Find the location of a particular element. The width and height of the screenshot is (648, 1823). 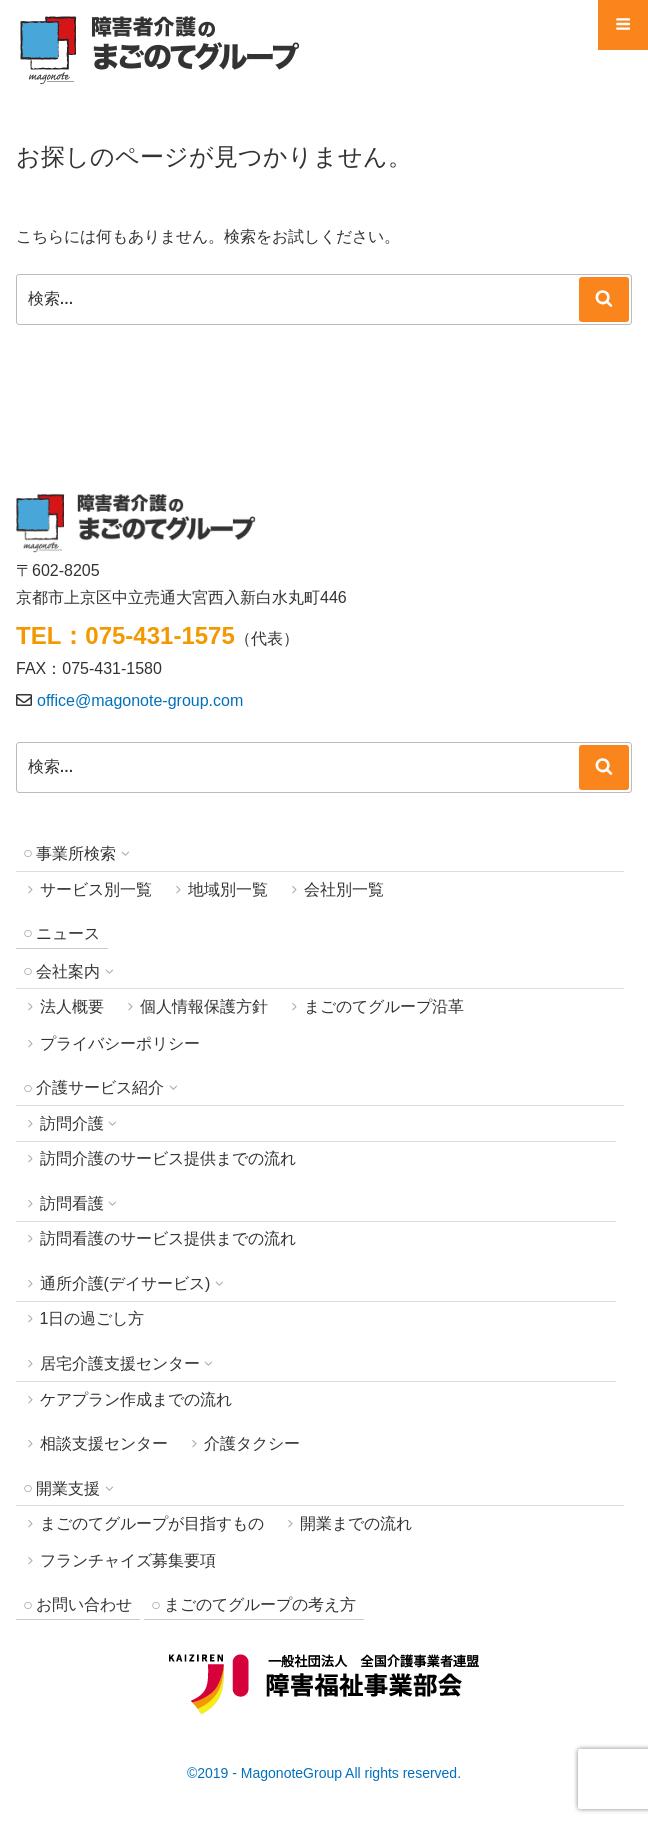

介護サービス紹介 is located at coordinates (100, 1087).